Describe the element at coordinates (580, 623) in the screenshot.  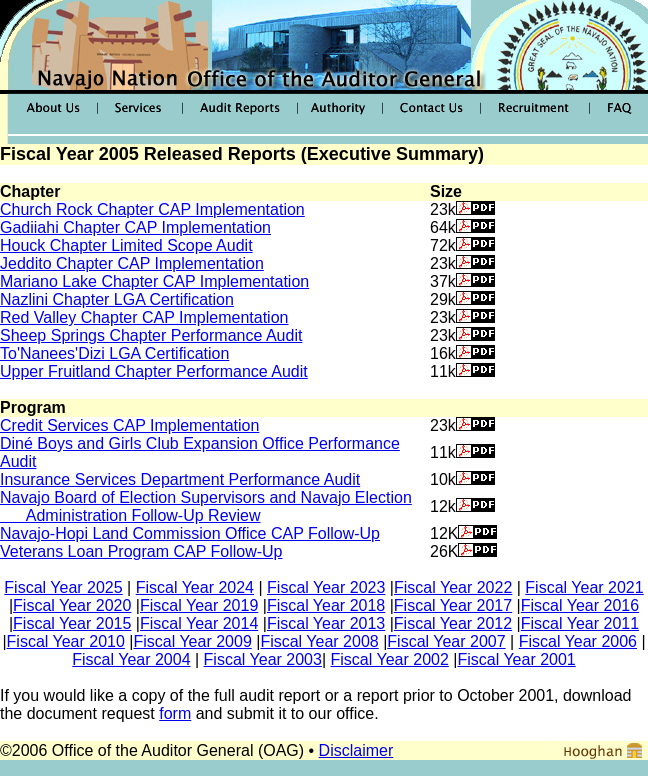
I see `Fiscal Year 2011` at that location.